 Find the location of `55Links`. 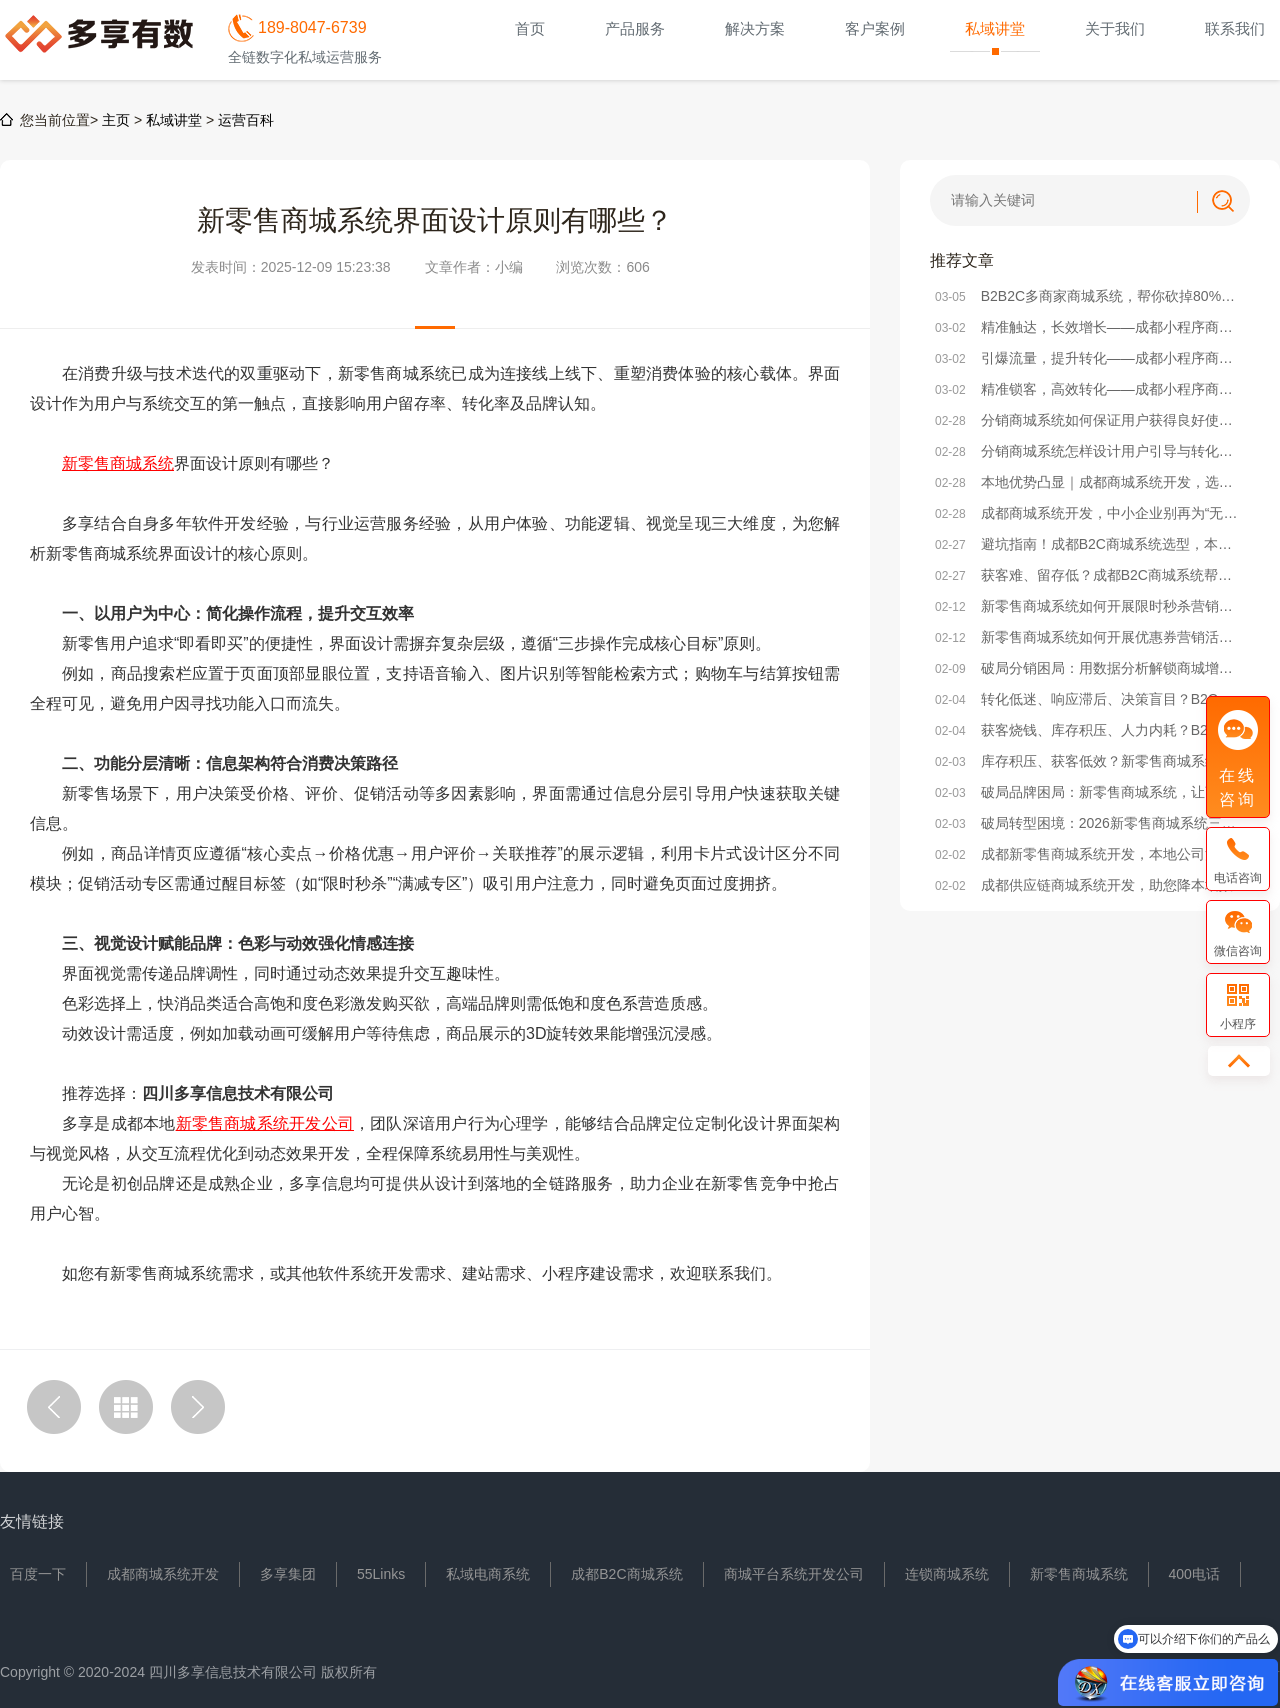

55Links is located at coordinates (381, 1574).